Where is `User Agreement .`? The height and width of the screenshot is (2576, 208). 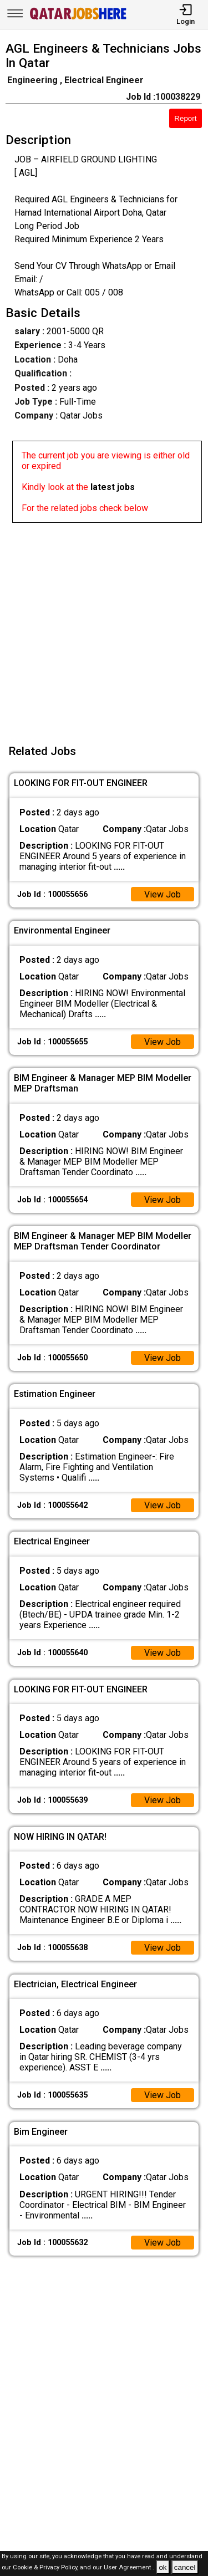
User Agreement . is located at coordinates (129, 2568).